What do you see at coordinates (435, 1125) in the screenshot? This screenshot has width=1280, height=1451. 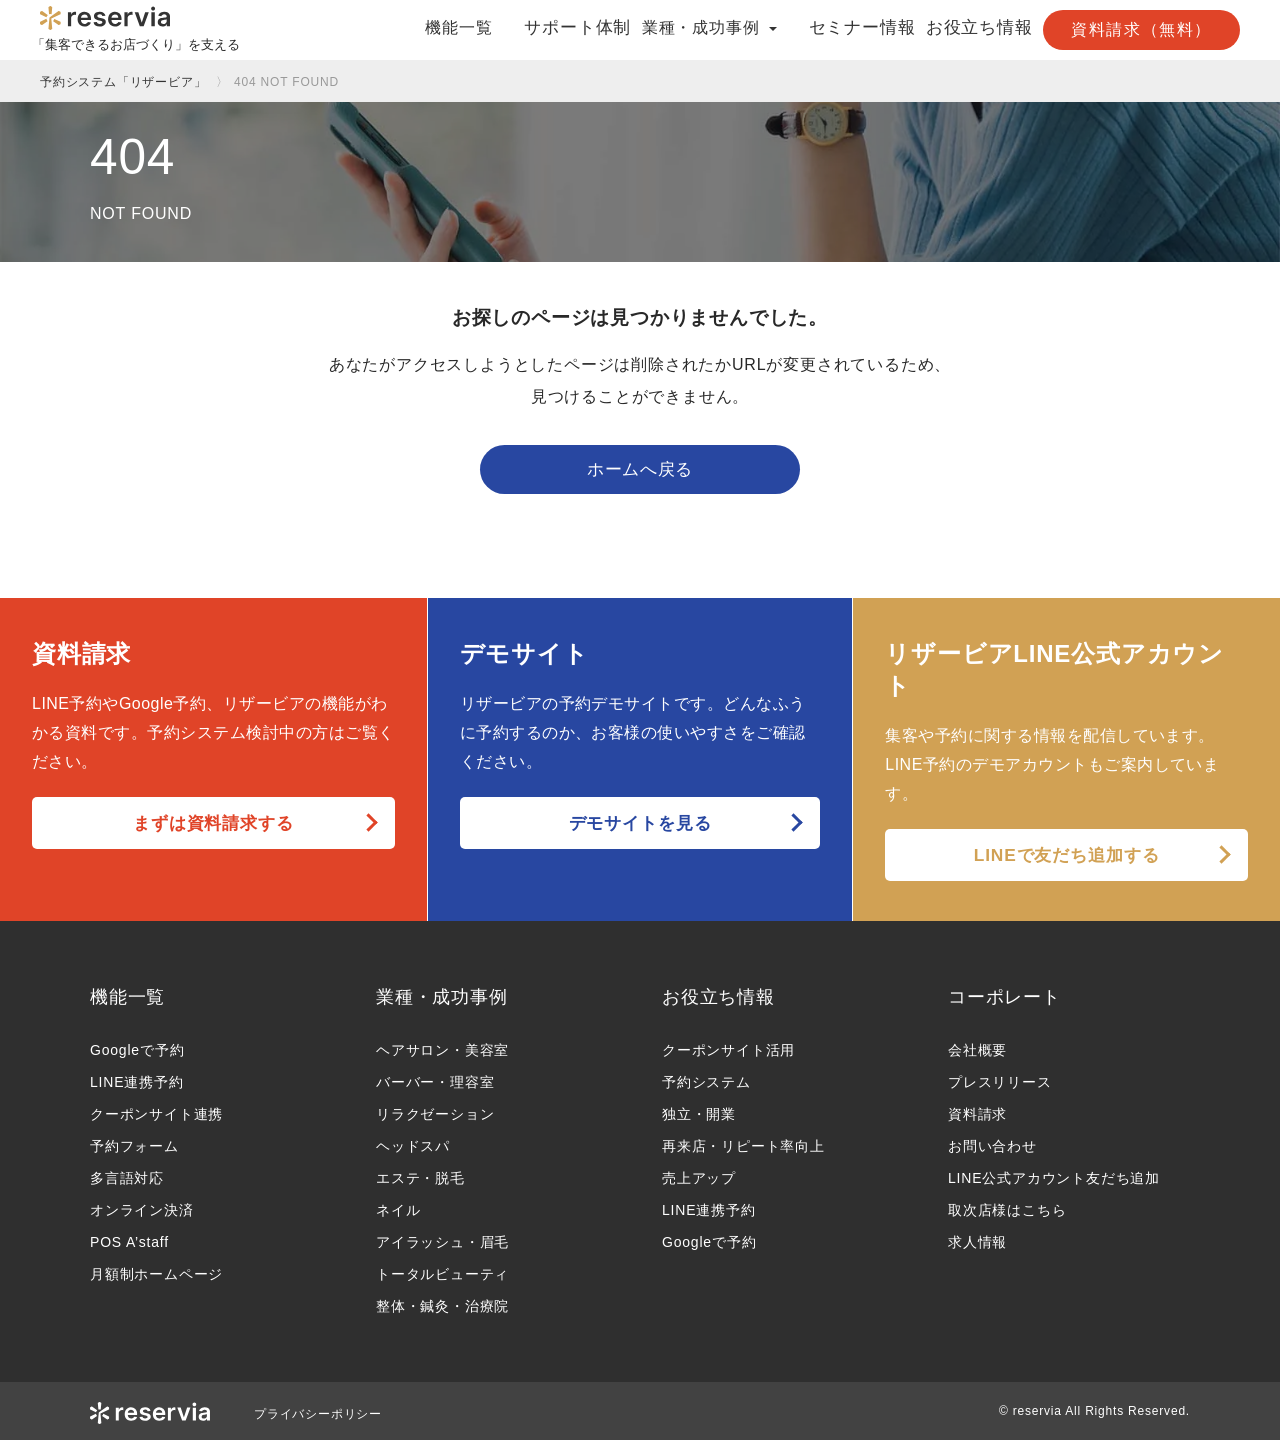 I see `リラクゼーション` at bounding box center [435, 1125].